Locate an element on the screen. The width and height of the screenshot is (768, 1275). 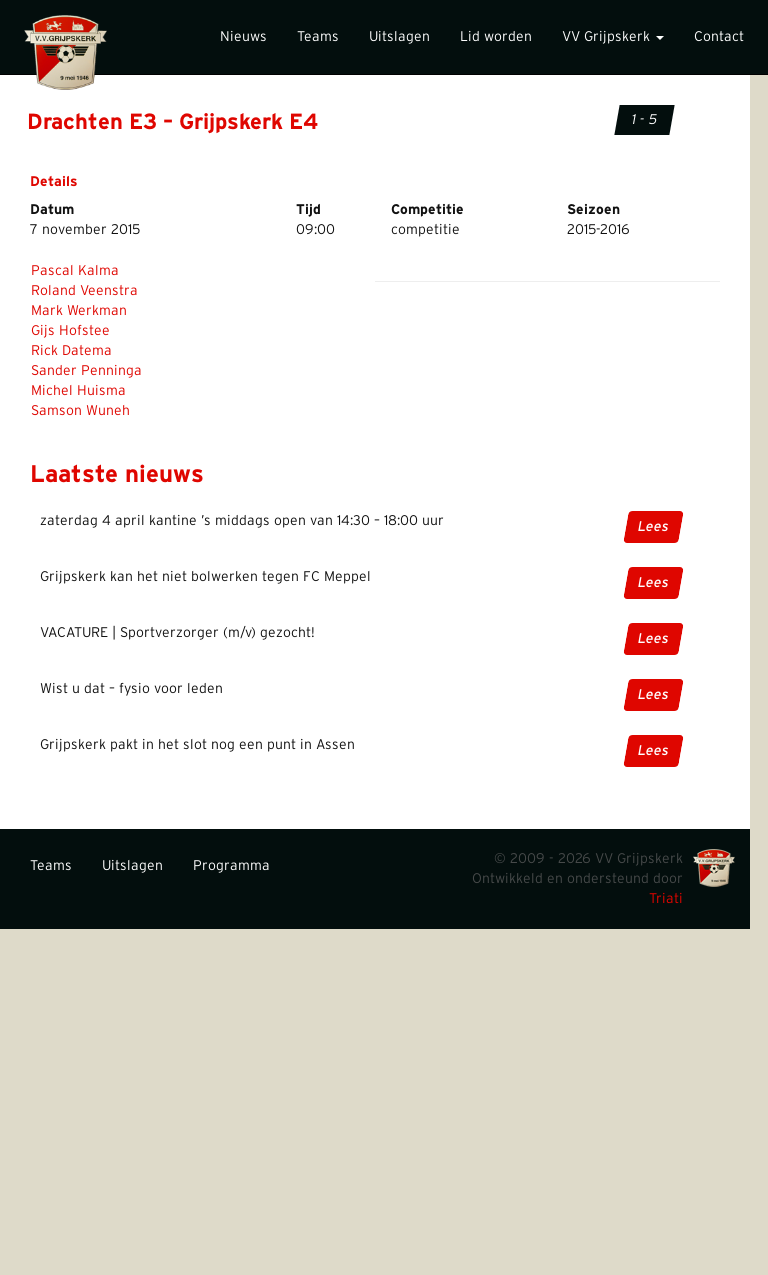
Rick Datema is located at coordinates (71, 351).